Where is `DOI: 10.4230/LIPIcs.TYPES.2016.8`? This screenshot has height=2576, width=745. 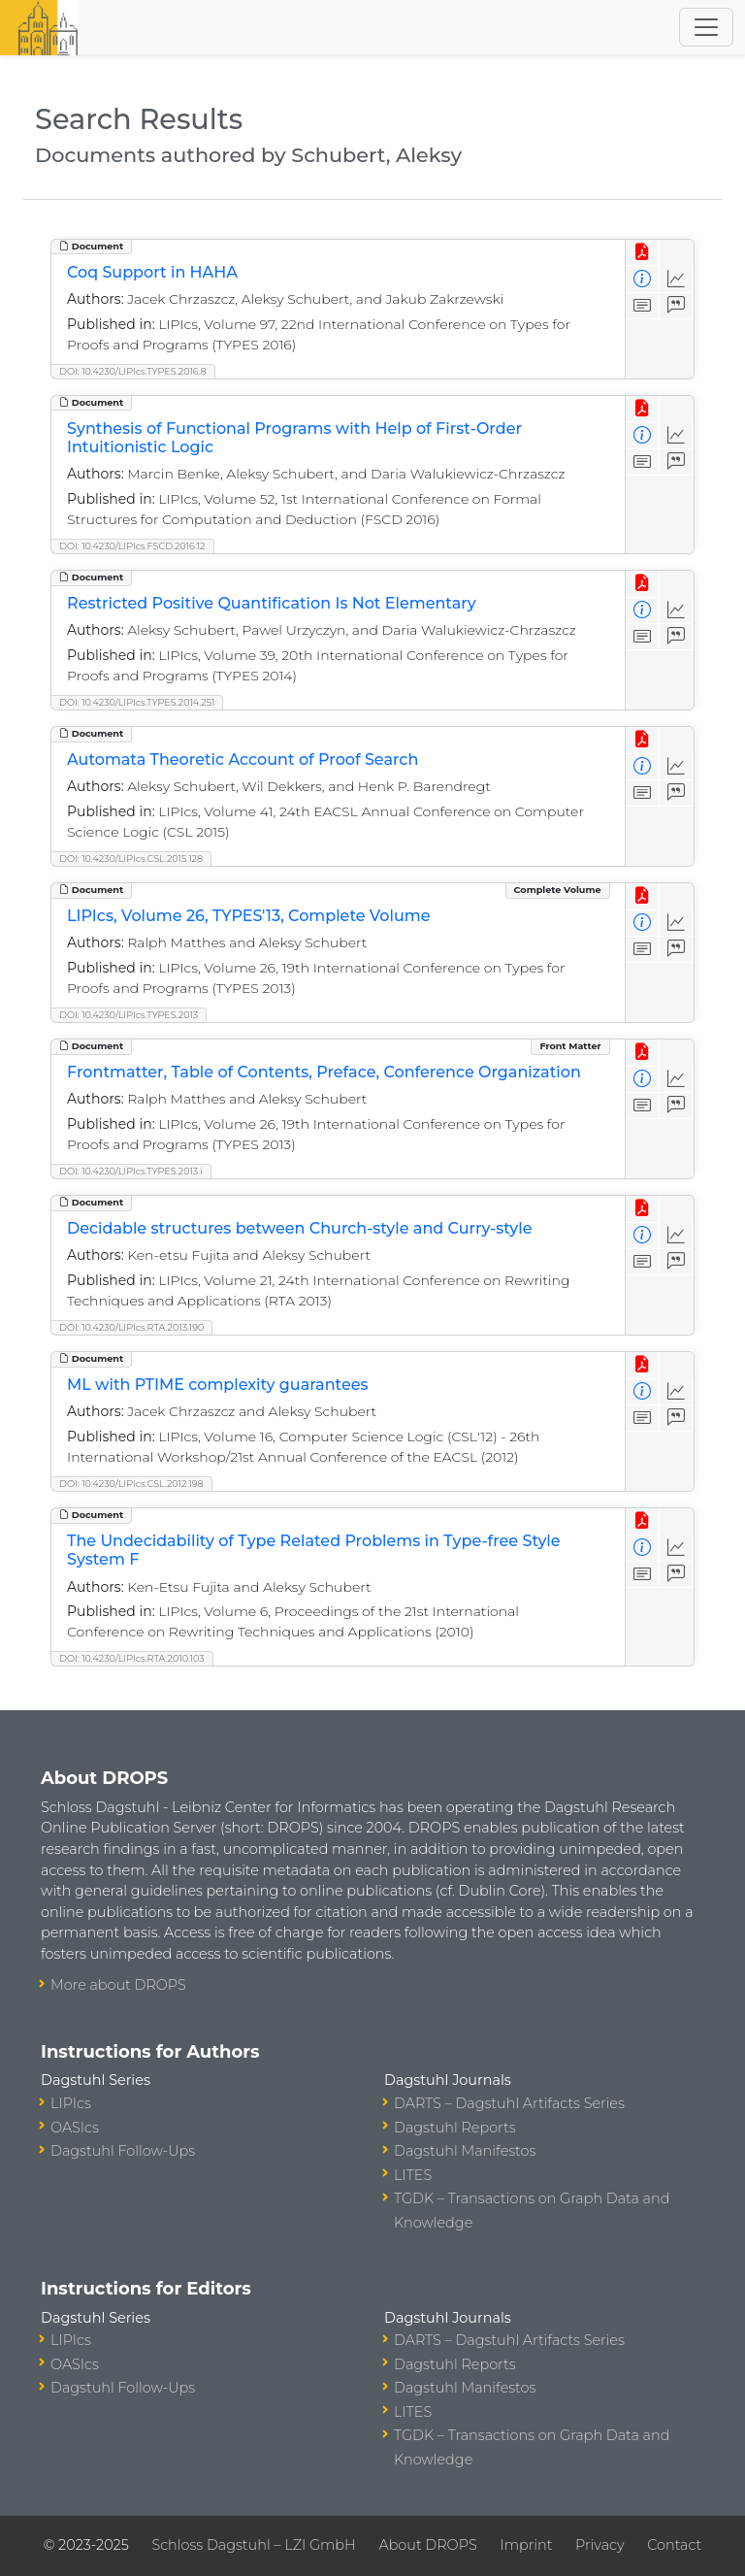
DOI: 10.4230/LIPIcs.TYPES.2016.8 is located at coordinates (133, 371).